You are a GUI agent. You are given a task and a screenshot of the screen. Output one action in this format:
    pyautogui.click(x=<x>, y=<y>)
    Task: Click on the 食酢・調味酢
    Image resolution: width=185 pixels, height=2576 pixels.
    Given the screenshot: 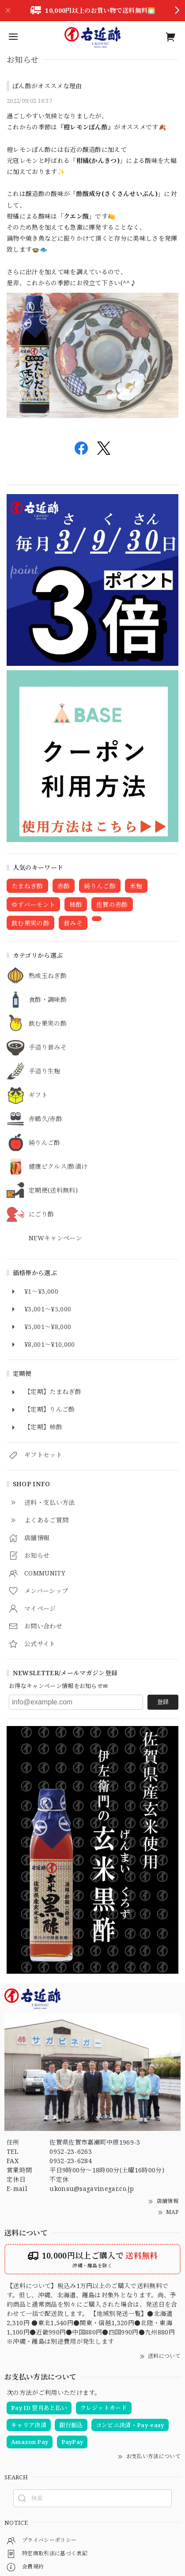 What is the action you would take?
    pyautogui.click(x=48, y=1000)
    